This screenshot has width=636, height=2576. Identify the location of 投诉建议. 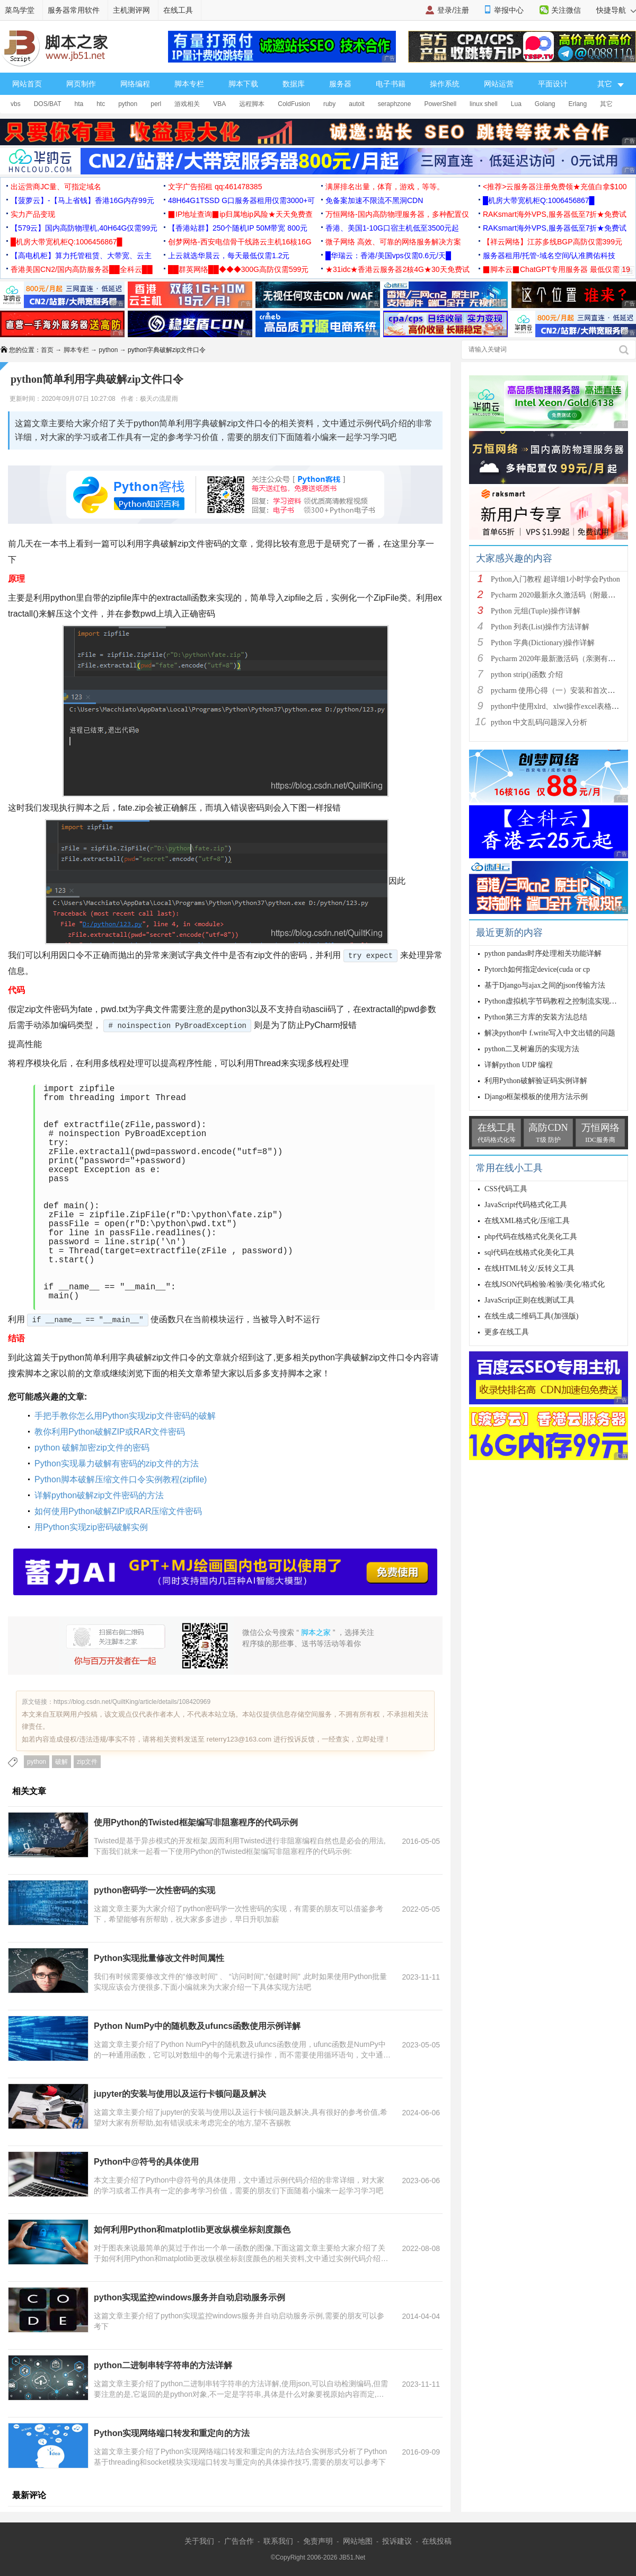
(397, 2541).